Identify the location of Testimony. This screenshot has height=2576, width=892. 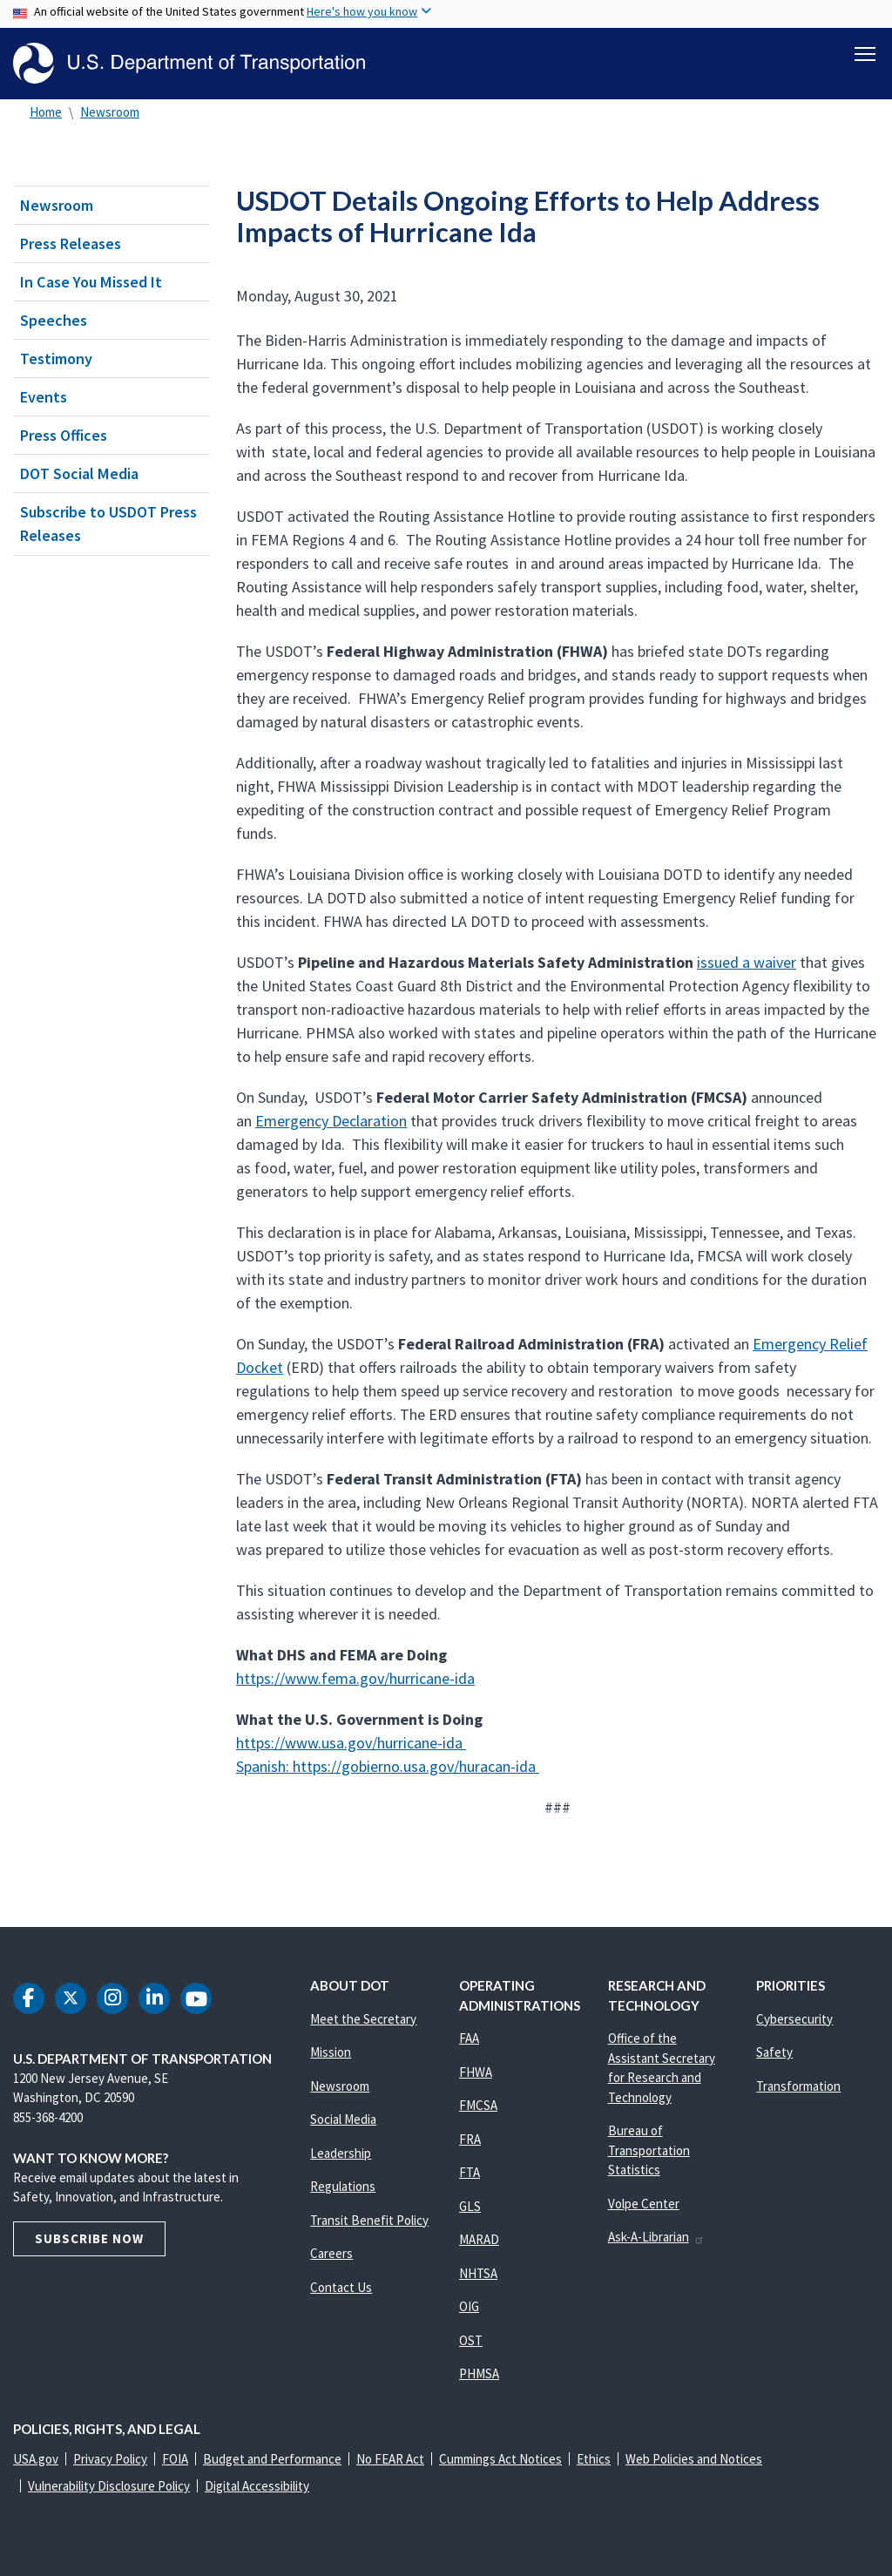
(56, 358).